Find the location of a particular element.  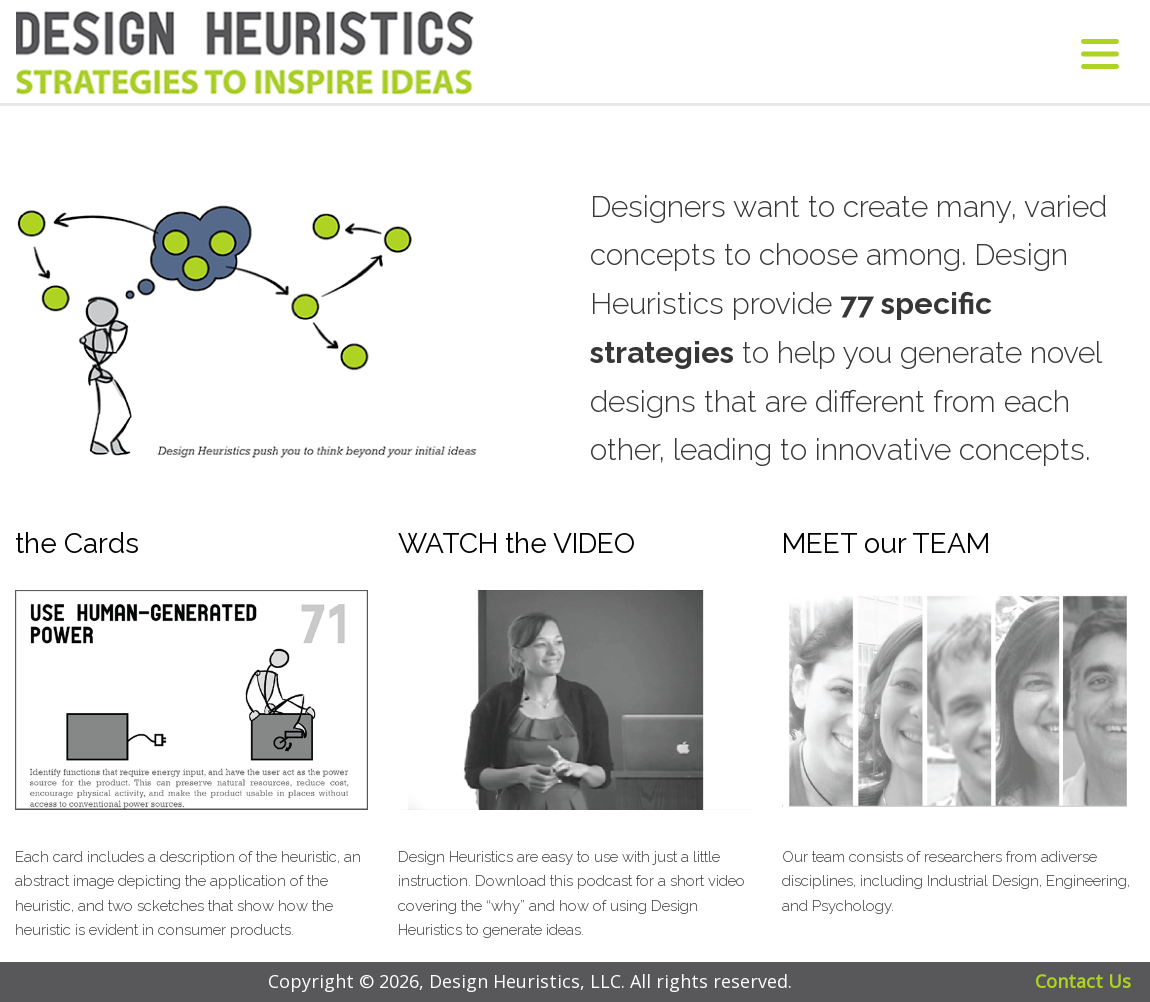

the Cards is located at coordinates (77, 543).